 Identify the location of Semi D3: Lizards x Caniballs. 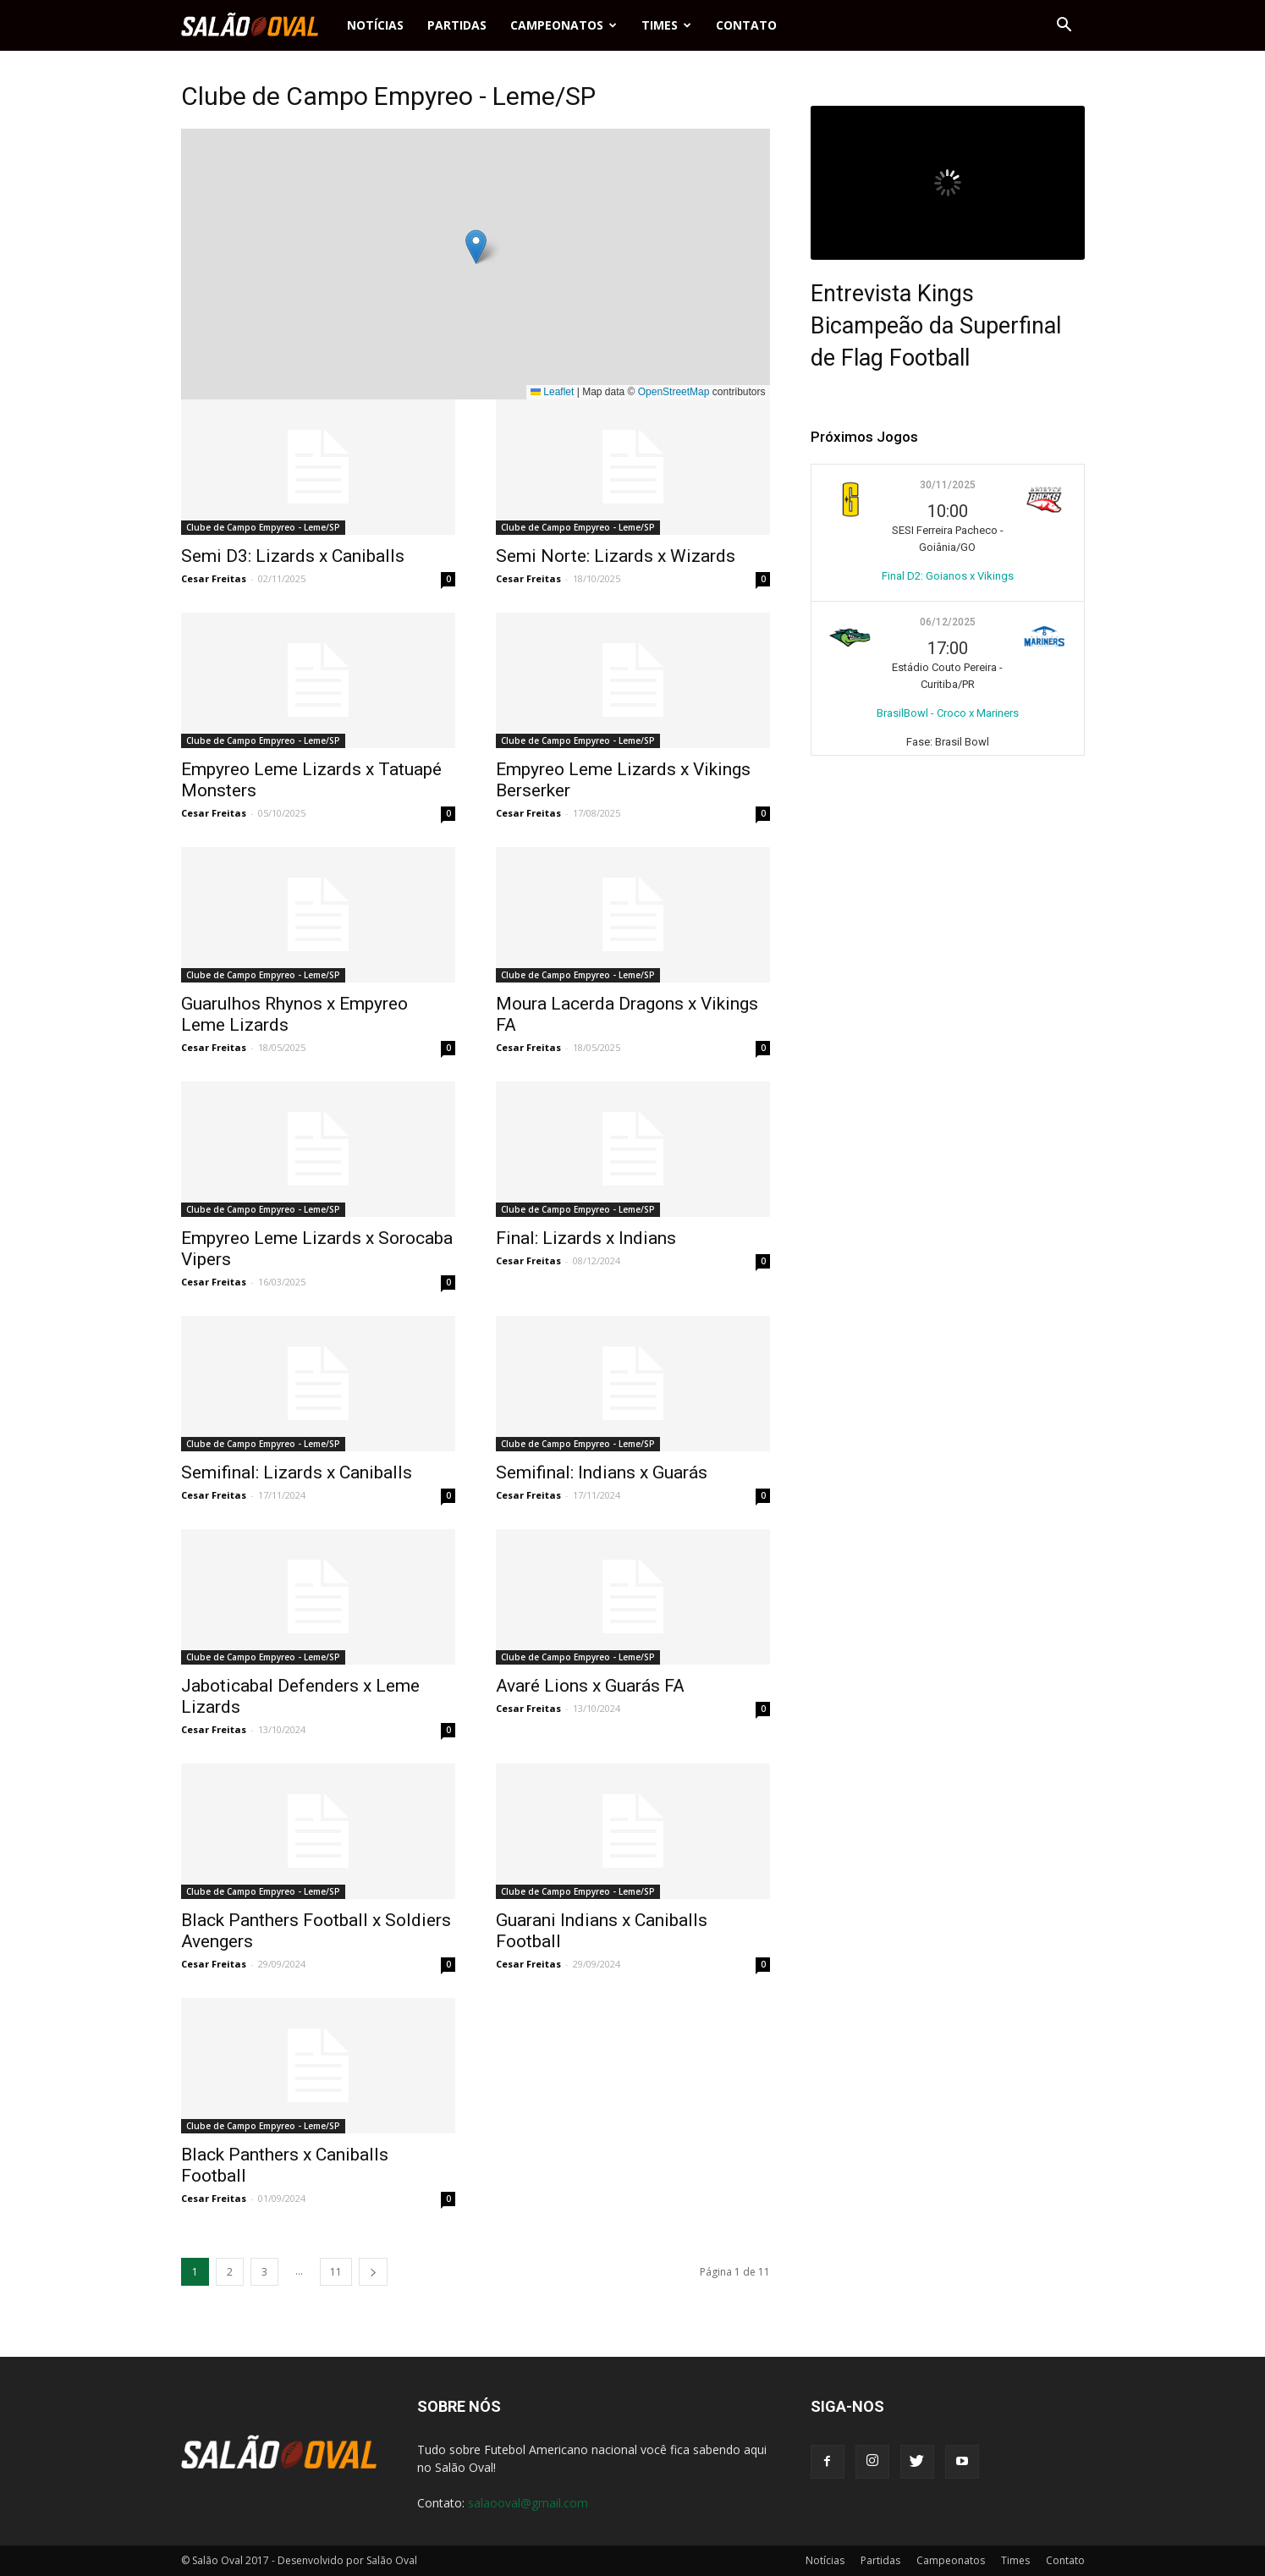
(292, 556).